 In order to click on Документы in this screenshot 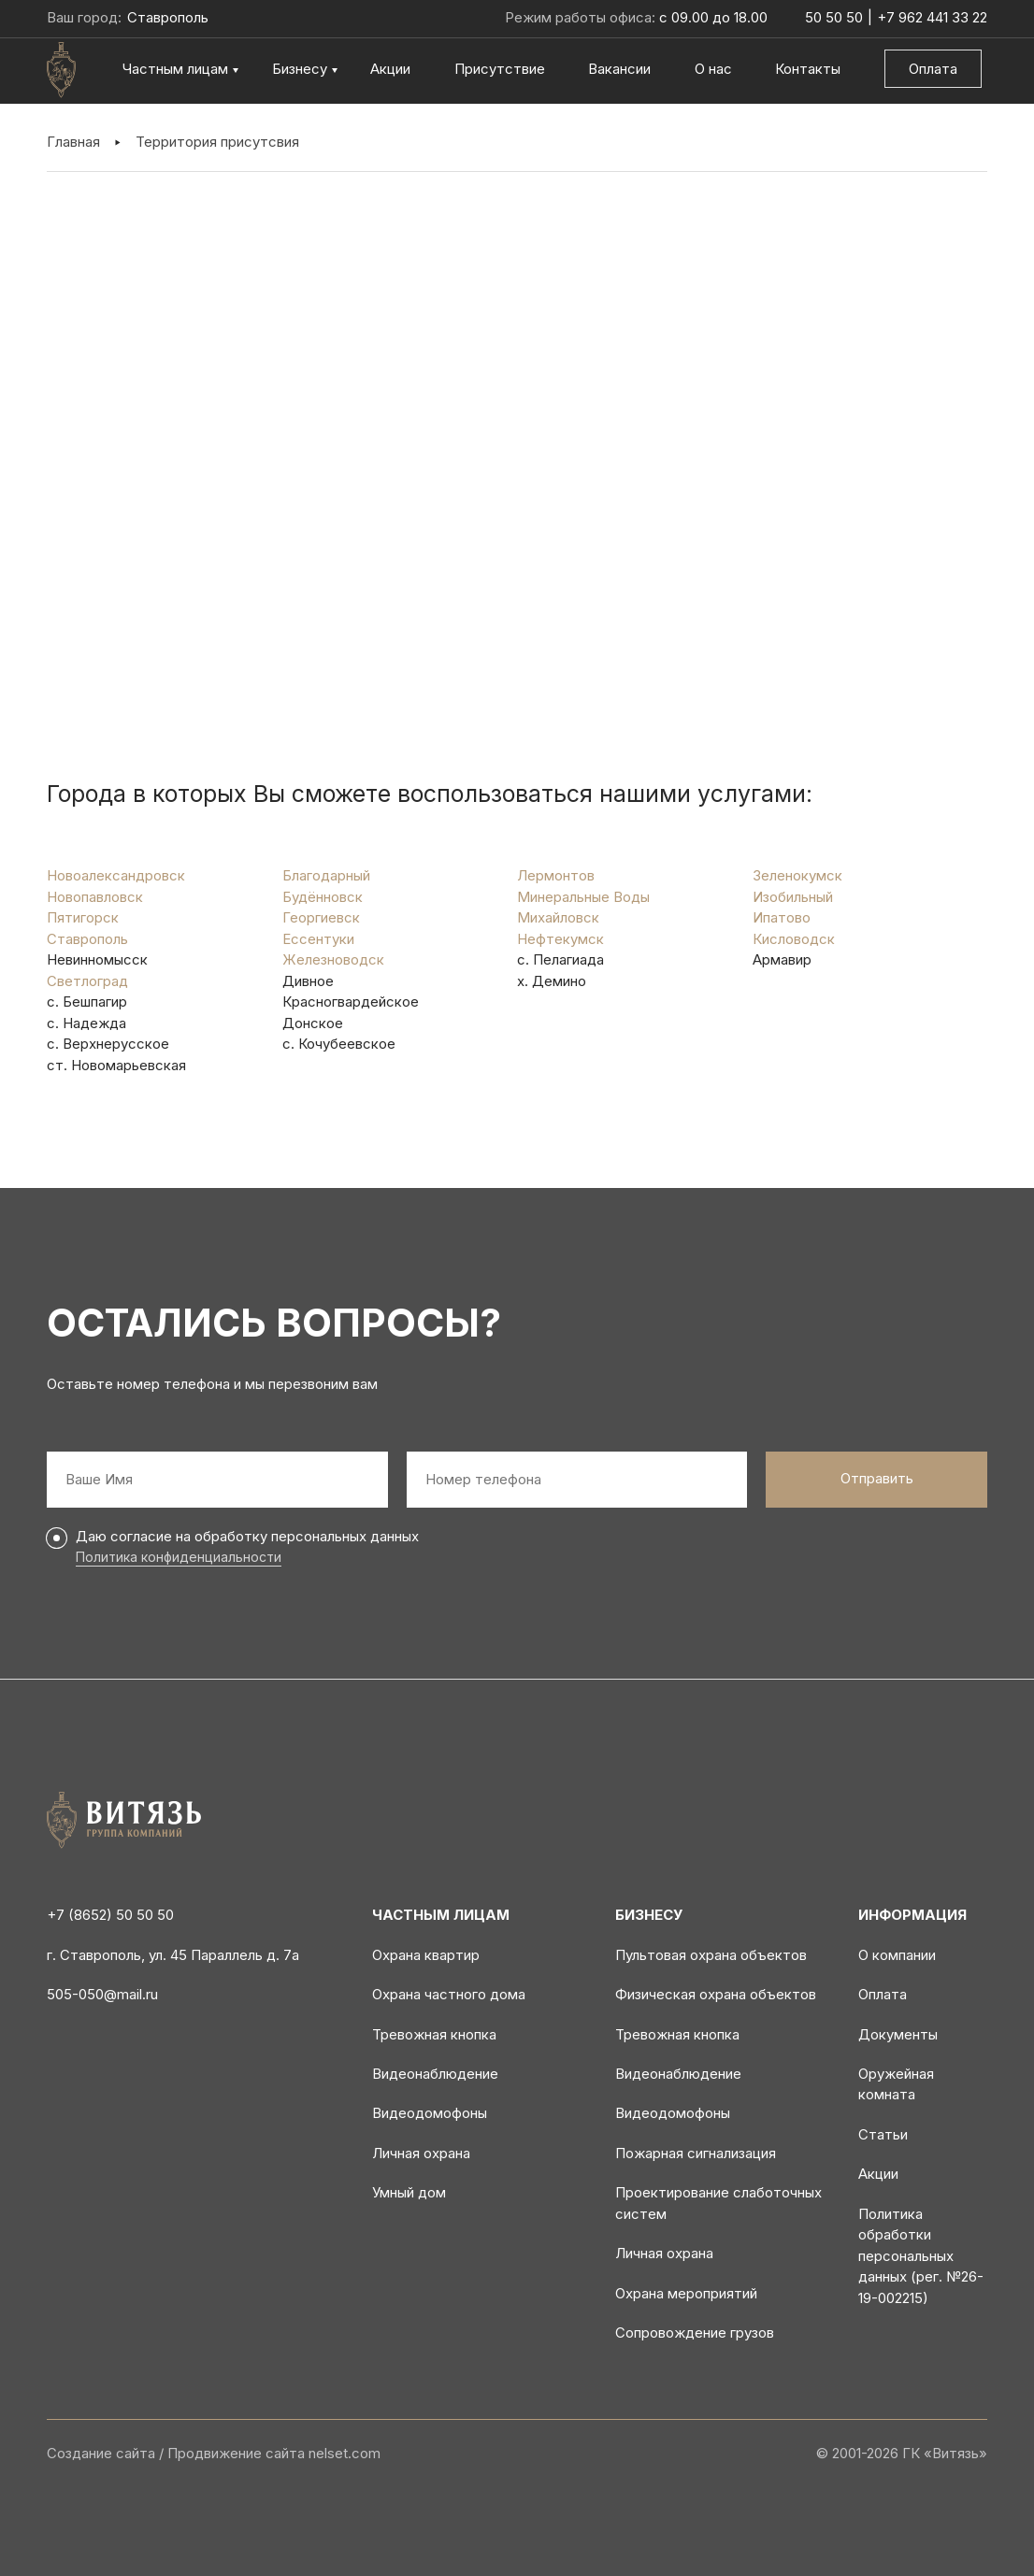, I will do `click(898, 2034)`.